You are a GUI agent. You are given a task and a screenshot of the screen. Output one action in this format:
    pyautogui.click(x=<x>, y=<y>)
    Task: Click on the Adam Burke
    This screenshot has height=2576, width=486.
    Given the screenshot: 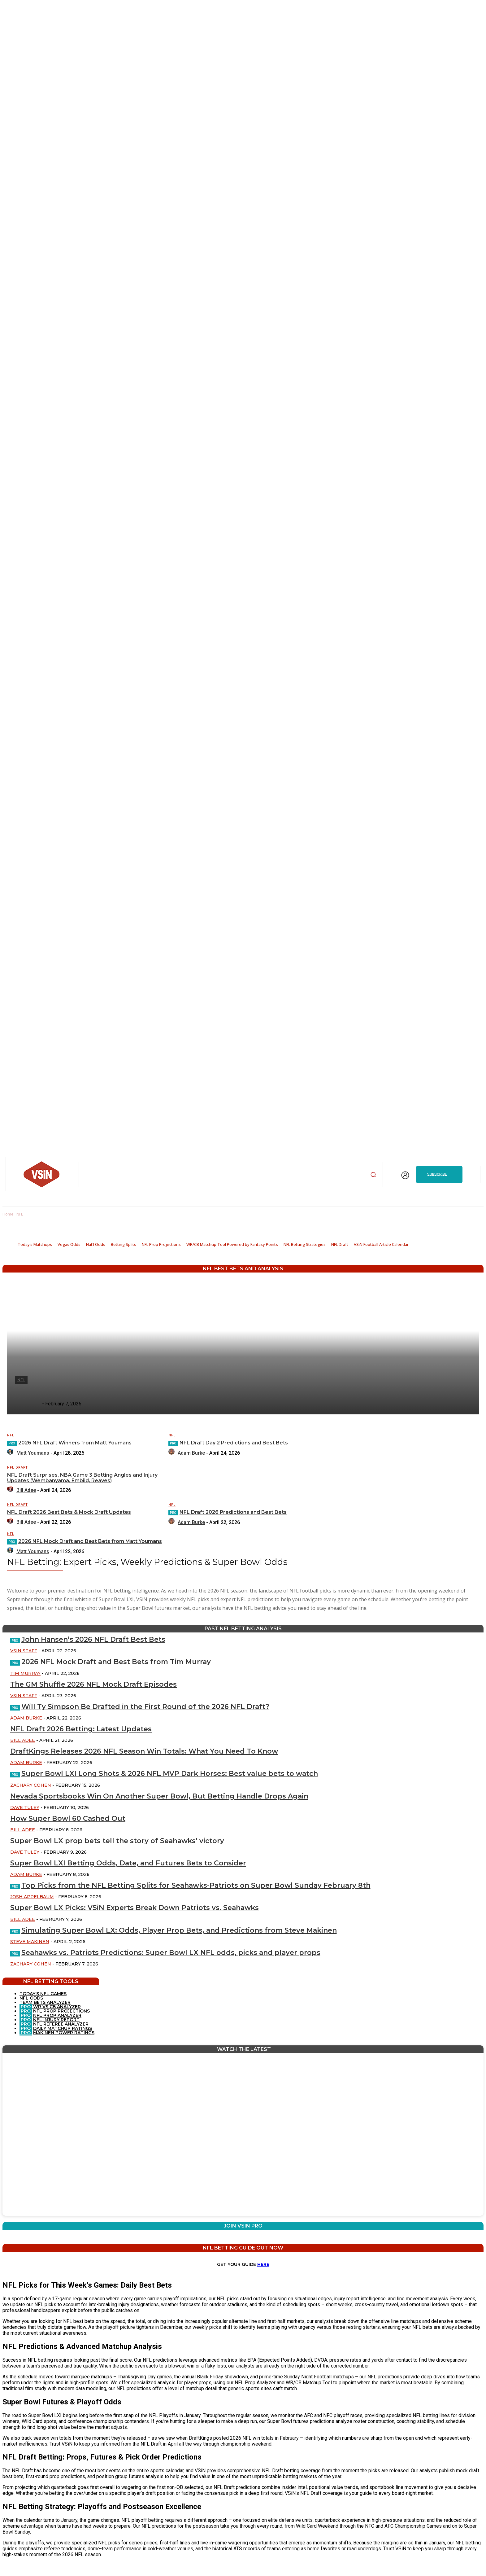 What is the action you would take?
    pyautogui.click(x=26, y=1718)
    